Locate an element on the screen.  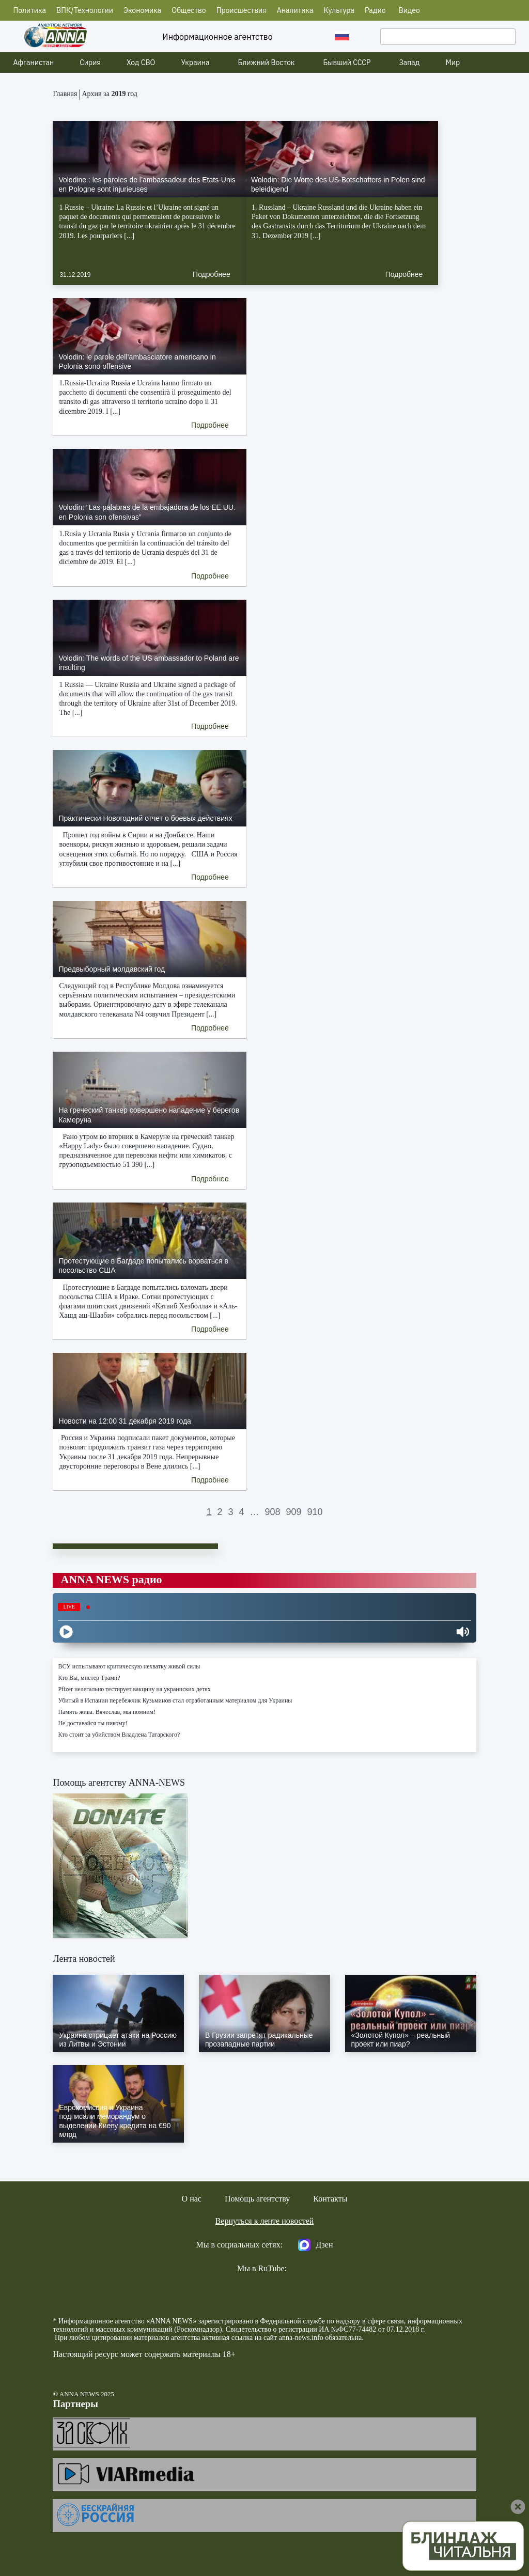
Память жива. Вячеслав, мы помним! is located at coordinates (106, 1712).